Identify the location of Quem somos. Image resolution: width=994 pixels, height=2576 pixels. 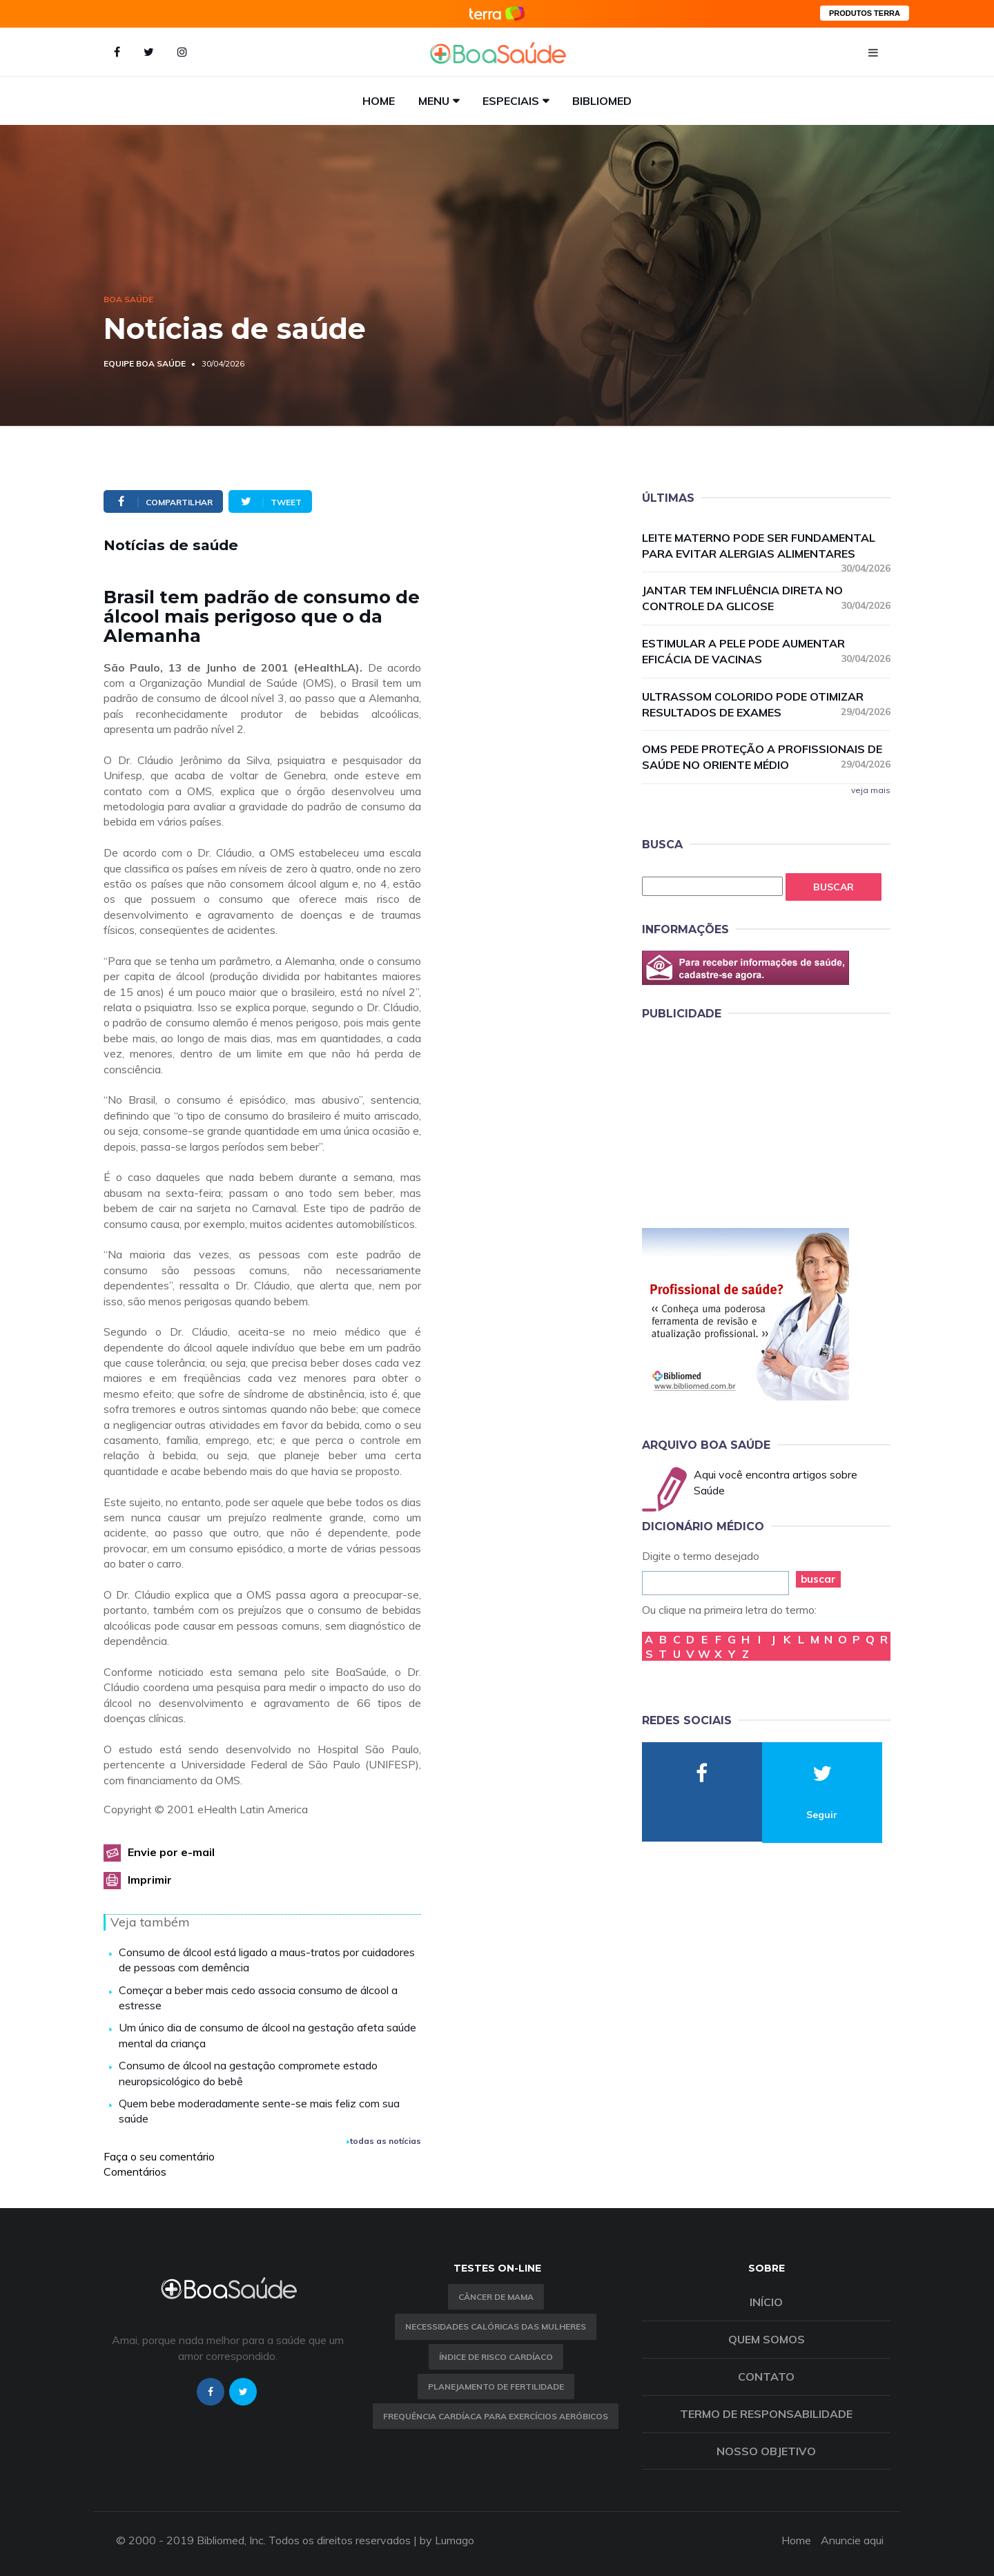
(766, 2339).